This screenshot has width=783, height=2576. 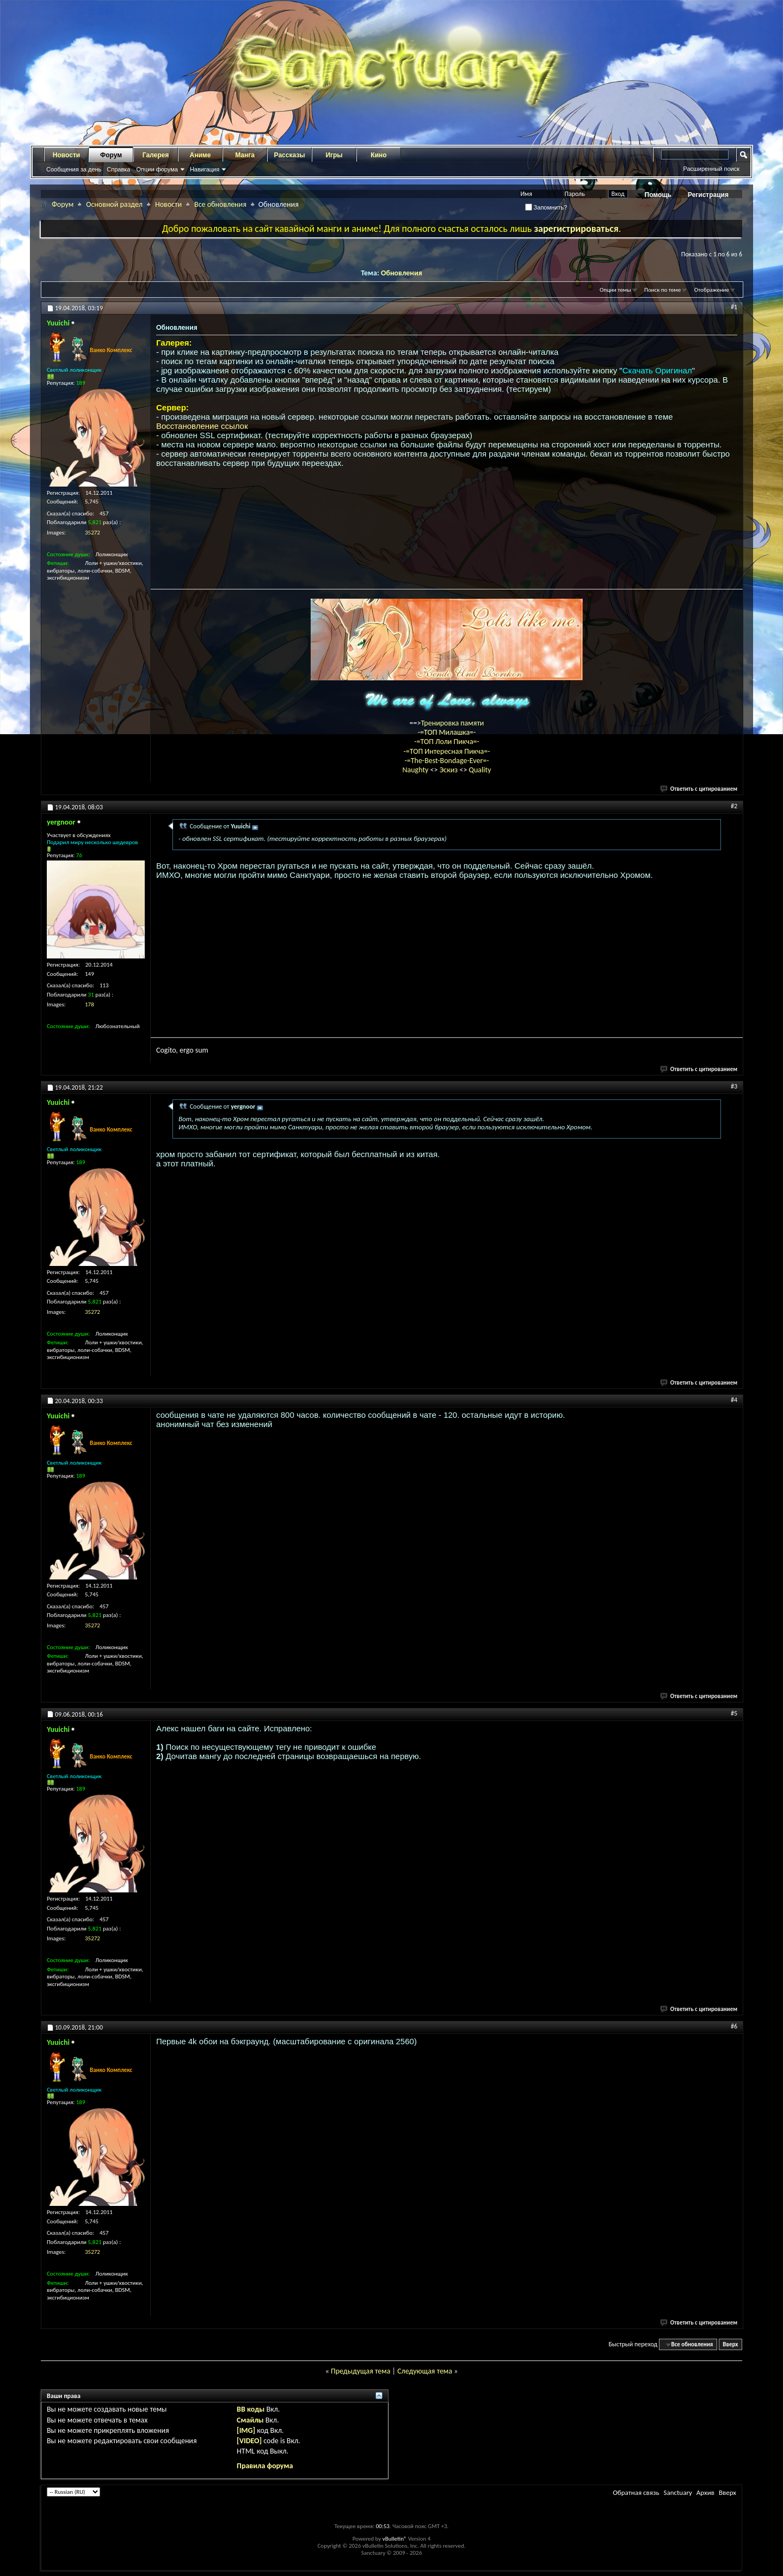 What do you see at coordinates (89, 1004) in the screenshot?
I see `178` at bounding box center [89, 1004].